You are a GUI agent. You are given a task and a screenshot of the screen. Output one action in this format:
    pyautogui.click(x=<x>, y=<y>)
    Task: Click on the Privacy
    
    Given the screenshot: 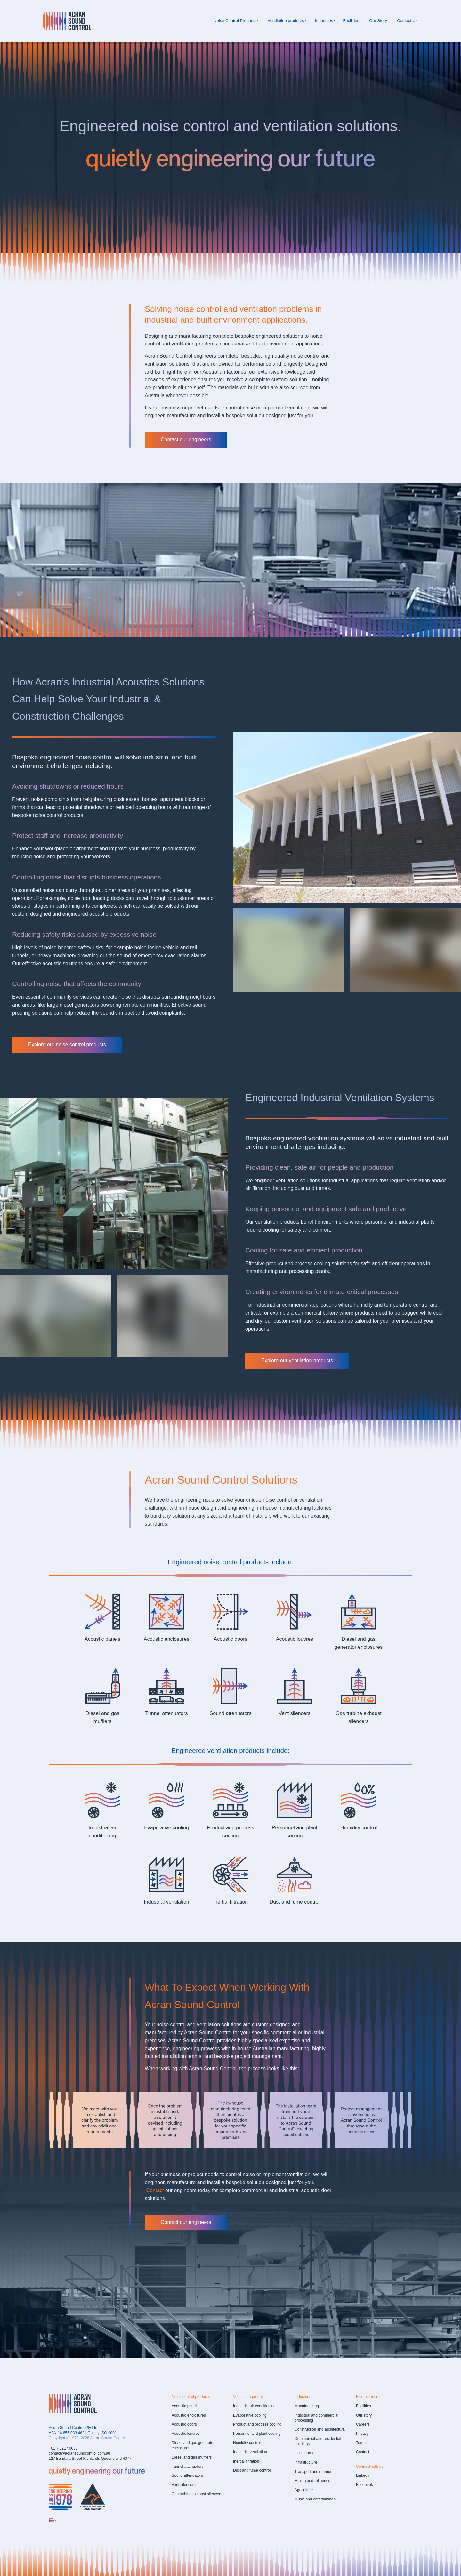 What is the action you would take?
    pyautogui.click(x=362, y=2433)
    